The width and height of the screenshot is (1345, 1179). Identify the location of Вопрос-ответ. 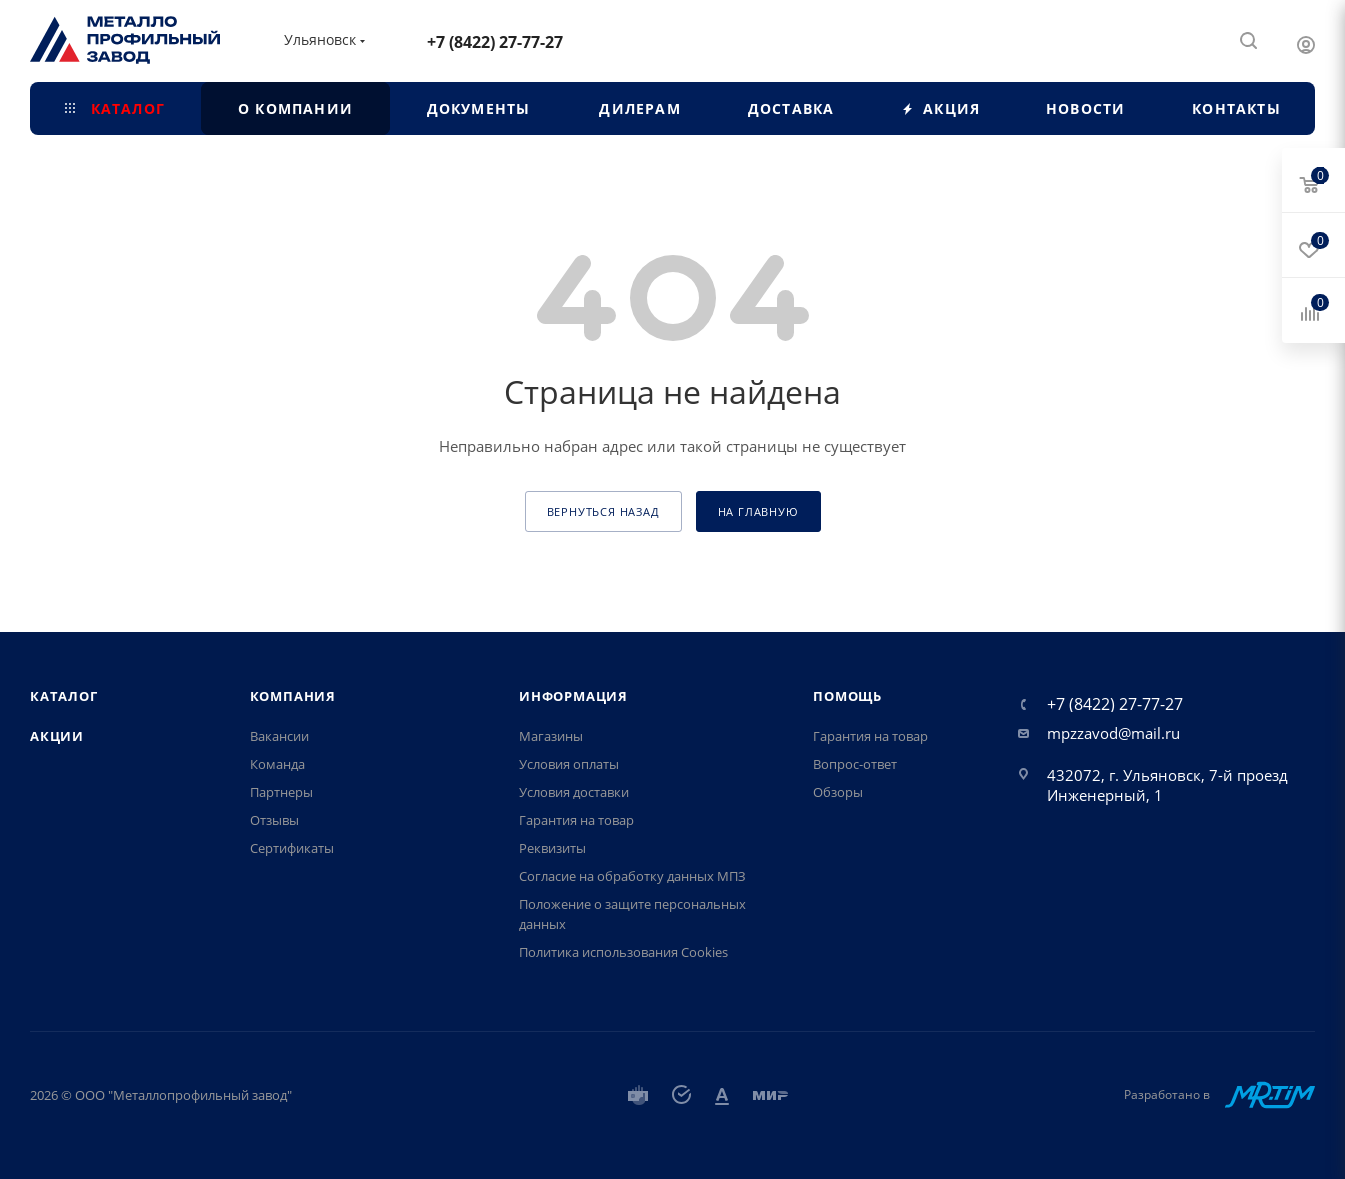
(855, 764).